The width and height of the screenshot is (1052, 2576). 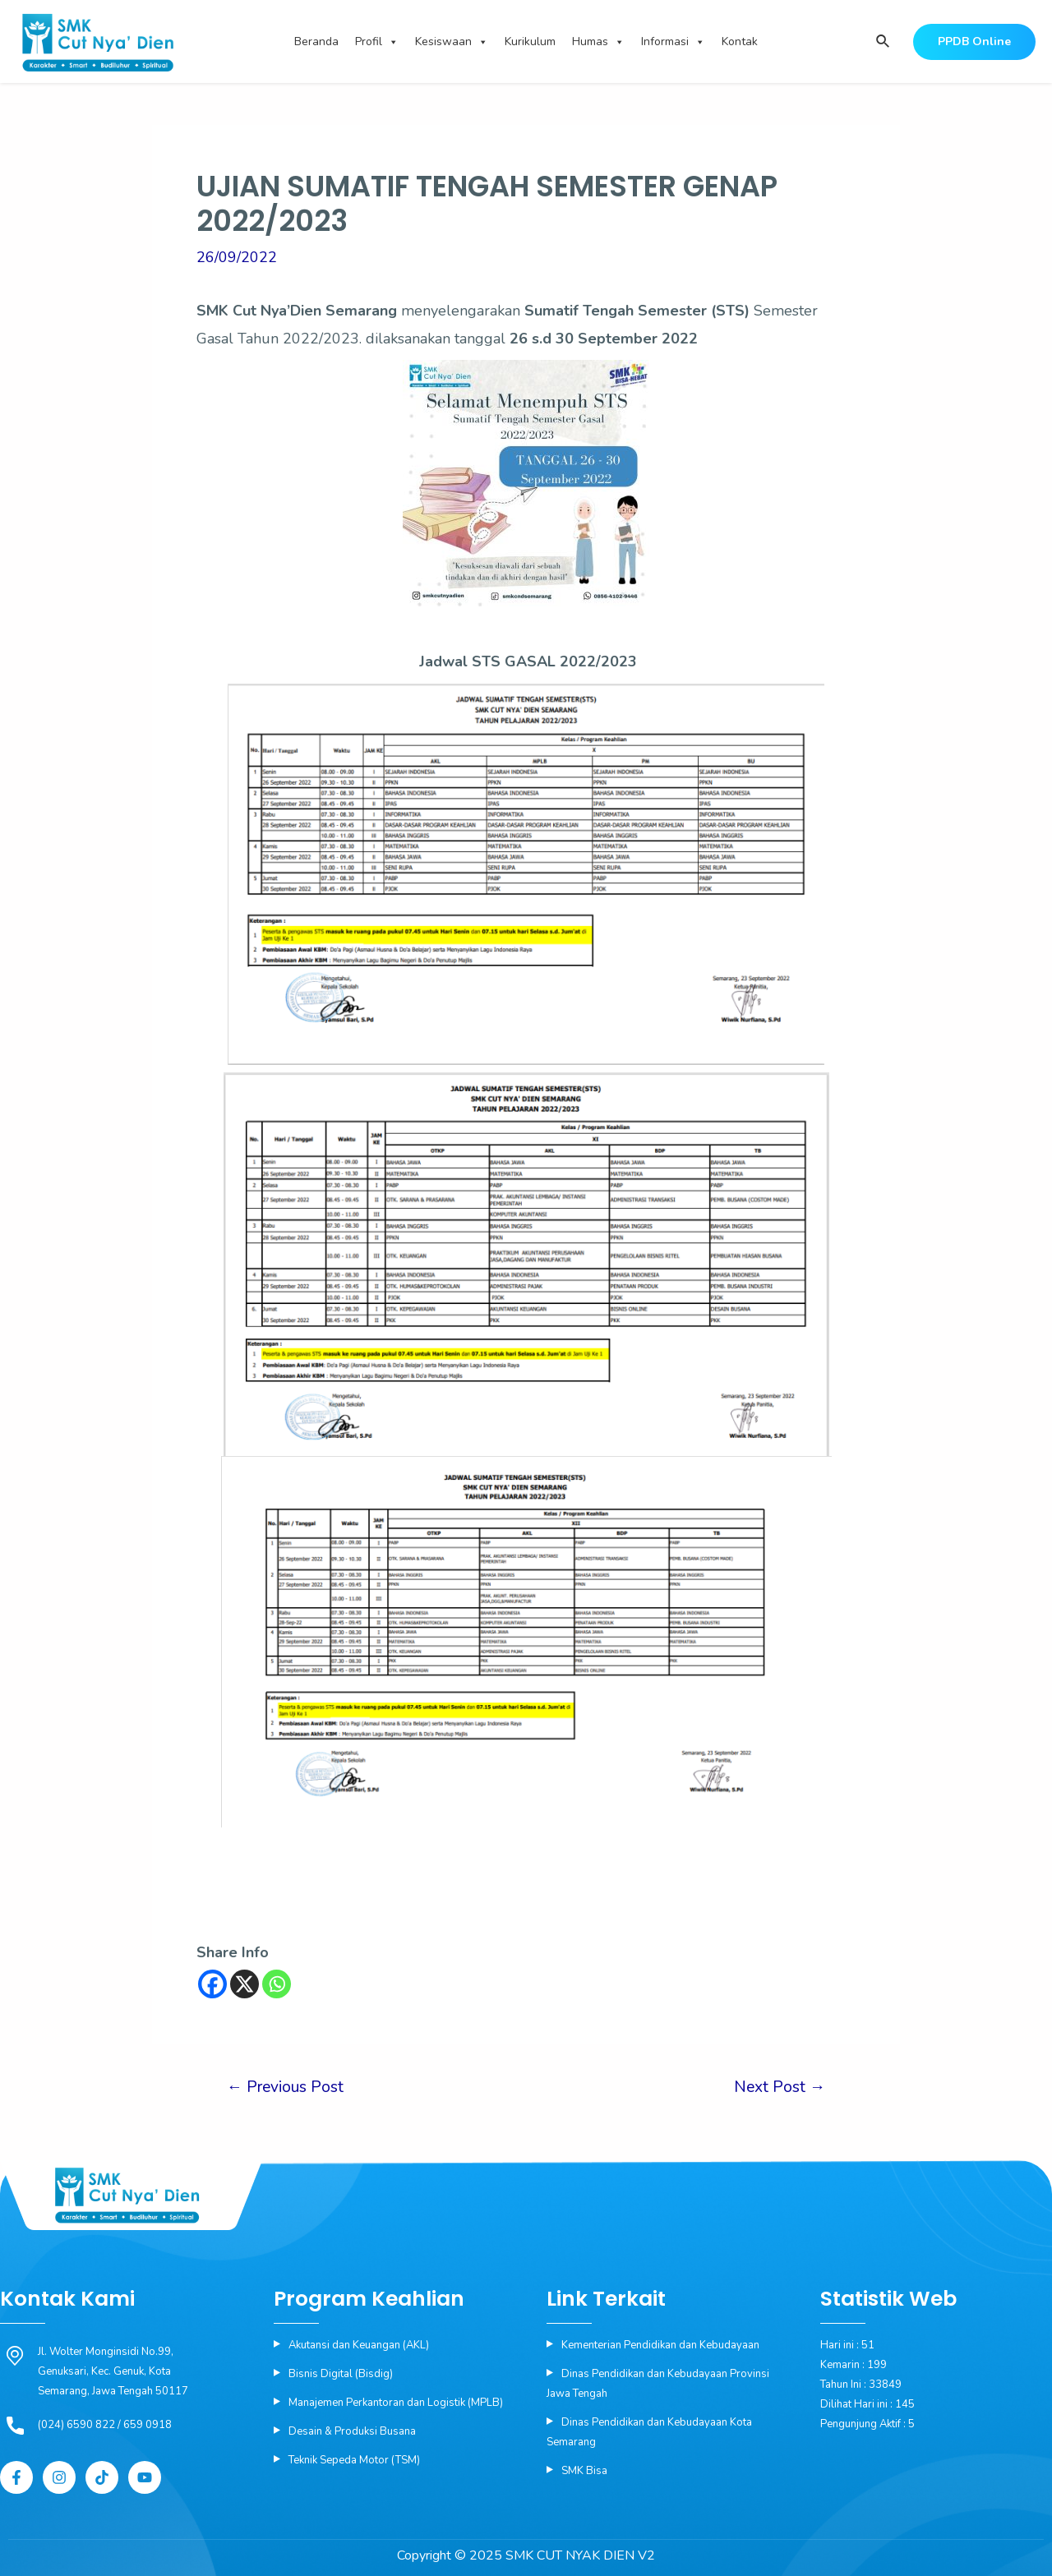 What do you see at coordinates (352, 2431) in the screenshot?
I see `Desain & Produksi Busana` at bounding box center [352, 2431].